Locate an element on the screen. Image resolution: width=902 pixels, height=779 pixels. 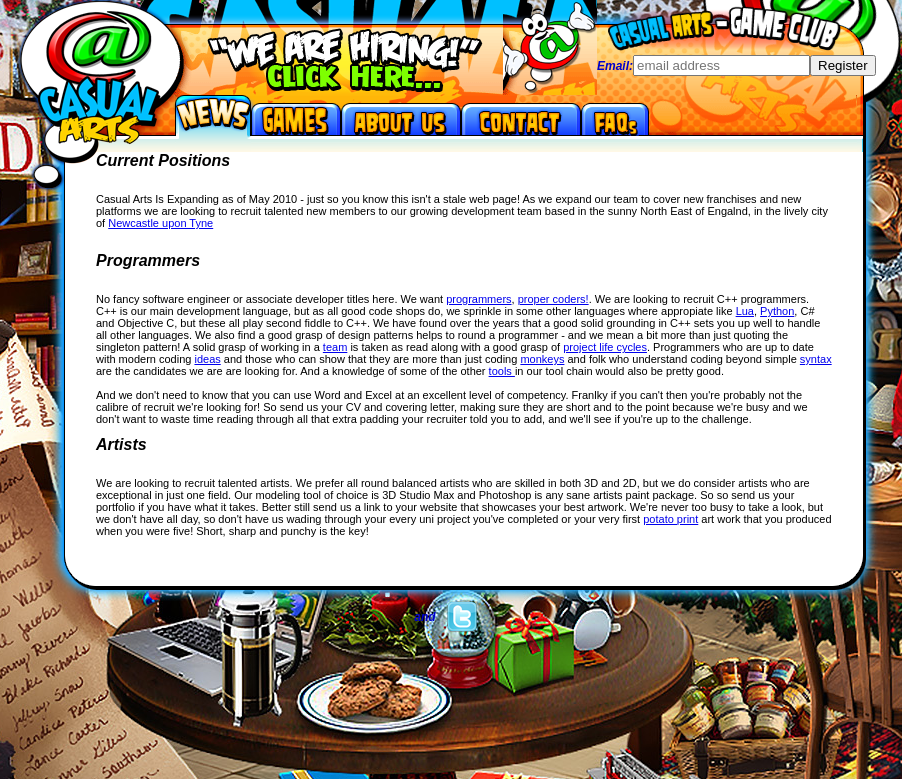
Lua is located at coordinates (745, 311).